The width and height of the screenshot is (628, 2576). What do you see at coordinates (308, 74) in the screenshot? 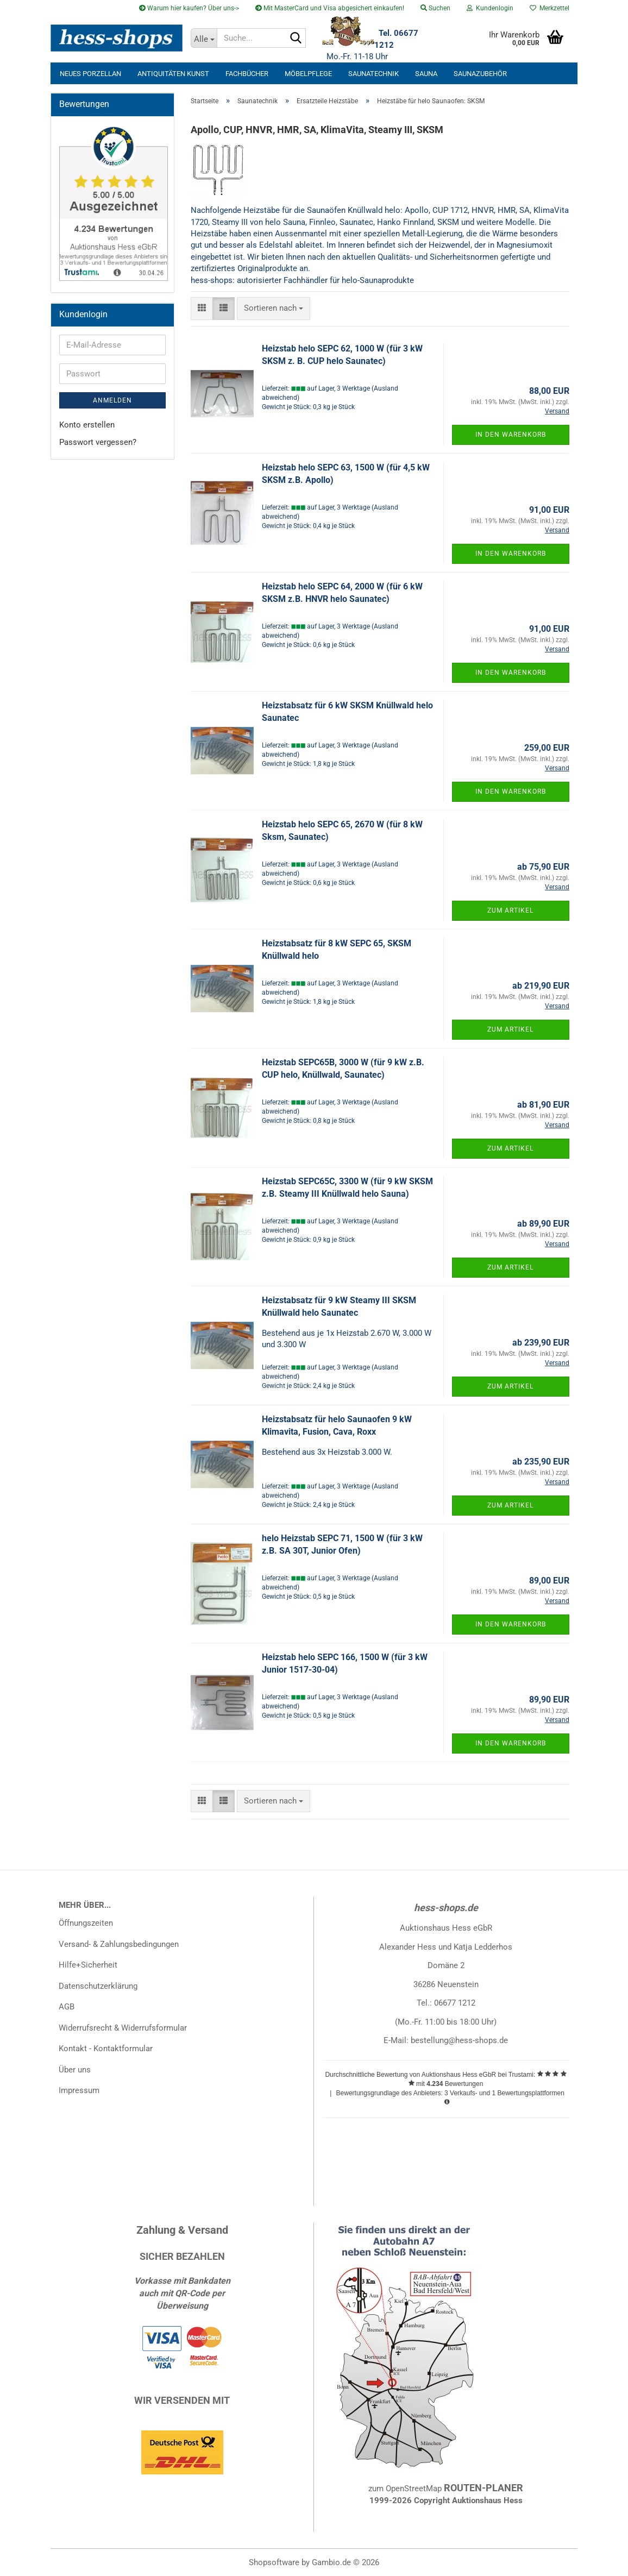
I see `Möbelpflege` at bounding box center [308, 74].